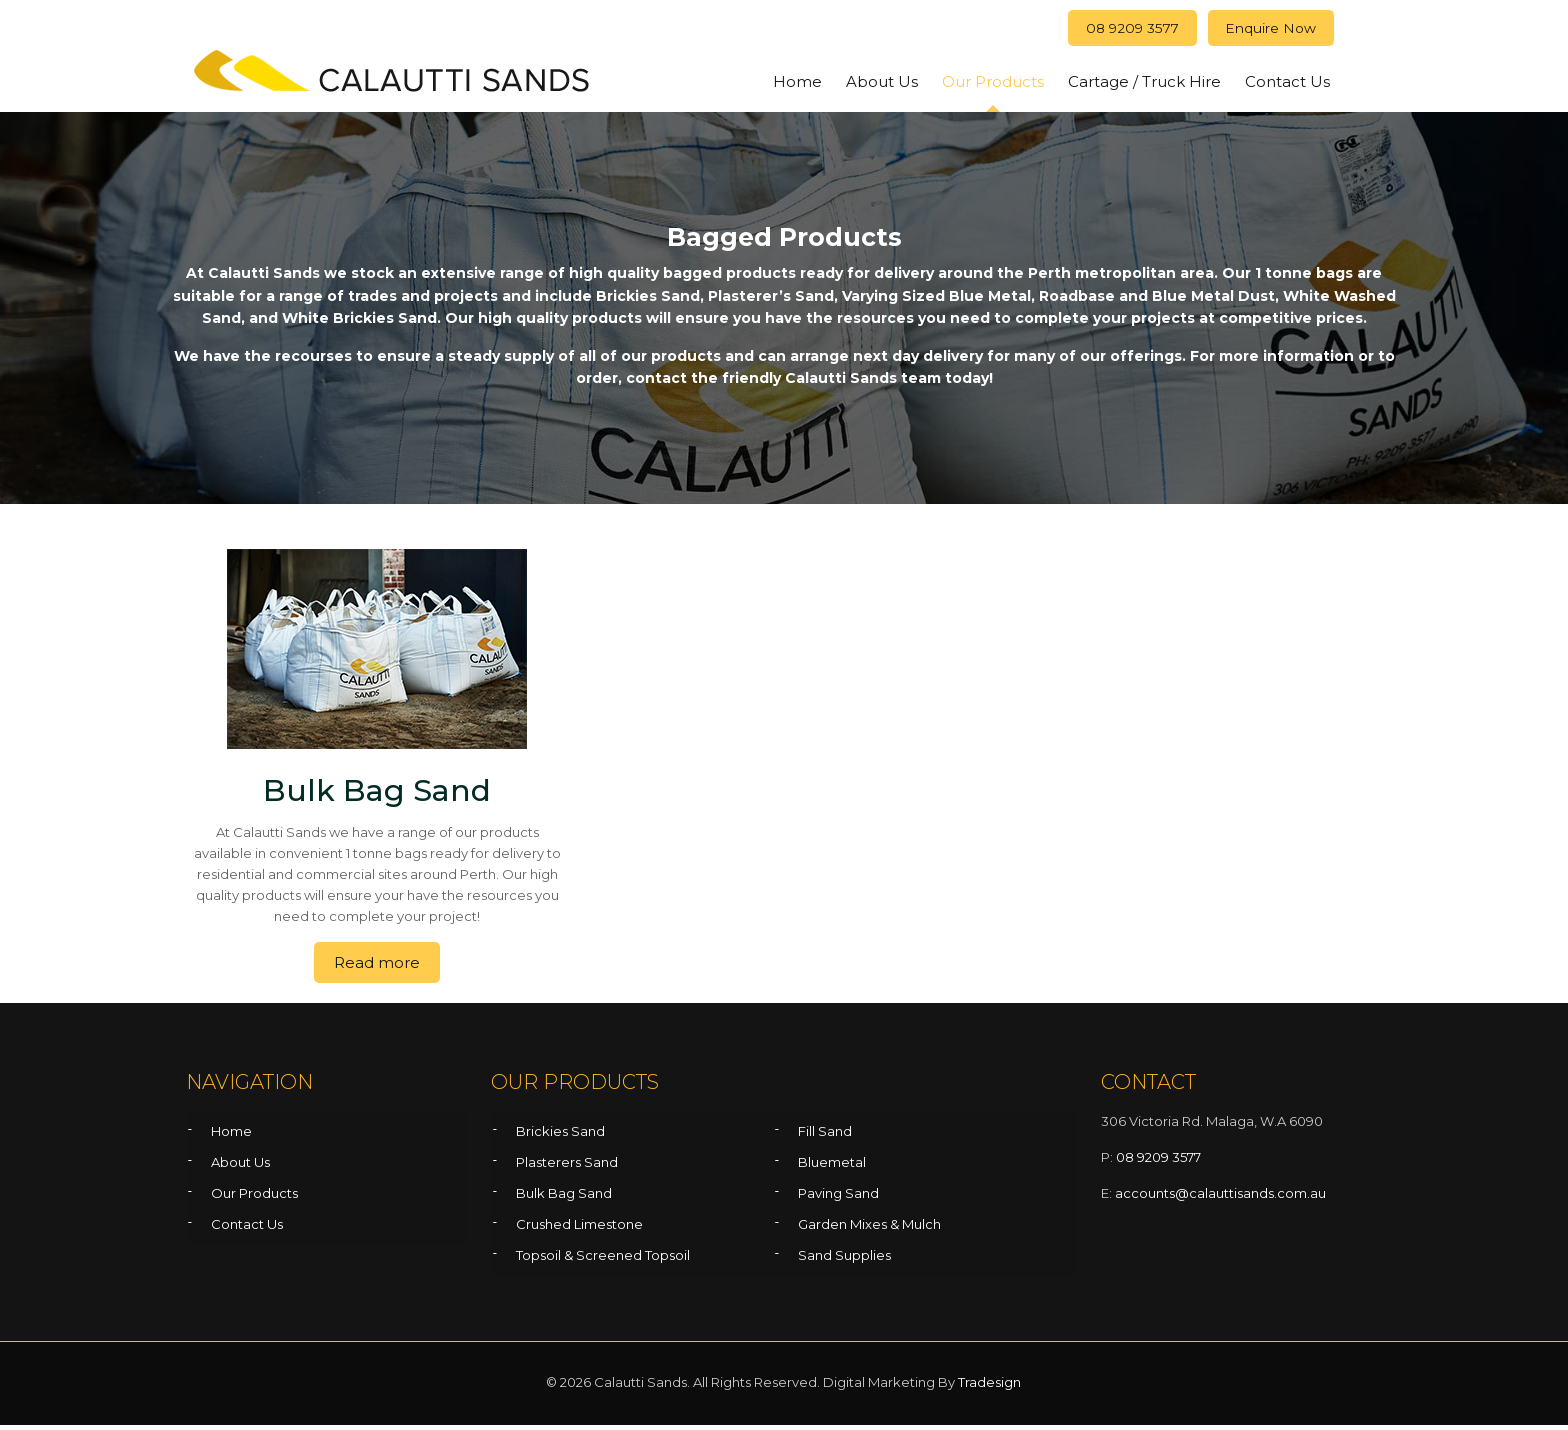 The width and height of the screenshot is (1568, 1430). Describe the element at coordinates (844, 1260) in the screenshot. I see `Sand Supplies` at that location.